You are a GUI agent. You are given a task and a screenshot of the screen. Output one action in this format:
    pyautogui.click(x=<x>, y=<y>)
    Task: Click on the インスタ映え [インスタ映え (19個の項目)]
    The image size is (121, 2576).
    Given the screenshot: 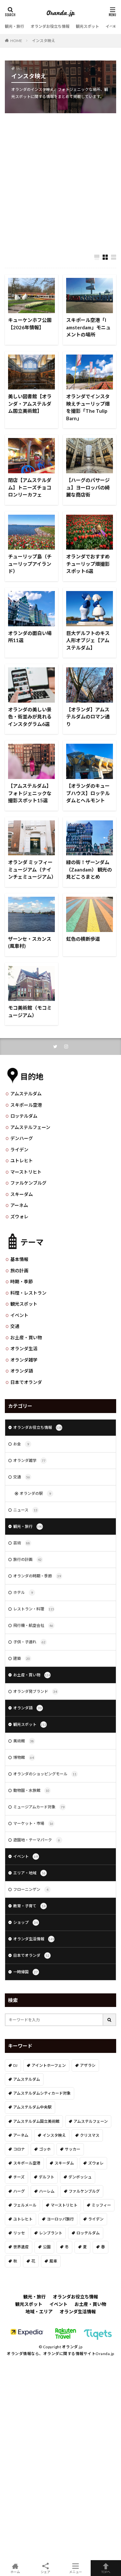 What is the action you would take?
    pyautogui.click(x=54, y=2135)
    